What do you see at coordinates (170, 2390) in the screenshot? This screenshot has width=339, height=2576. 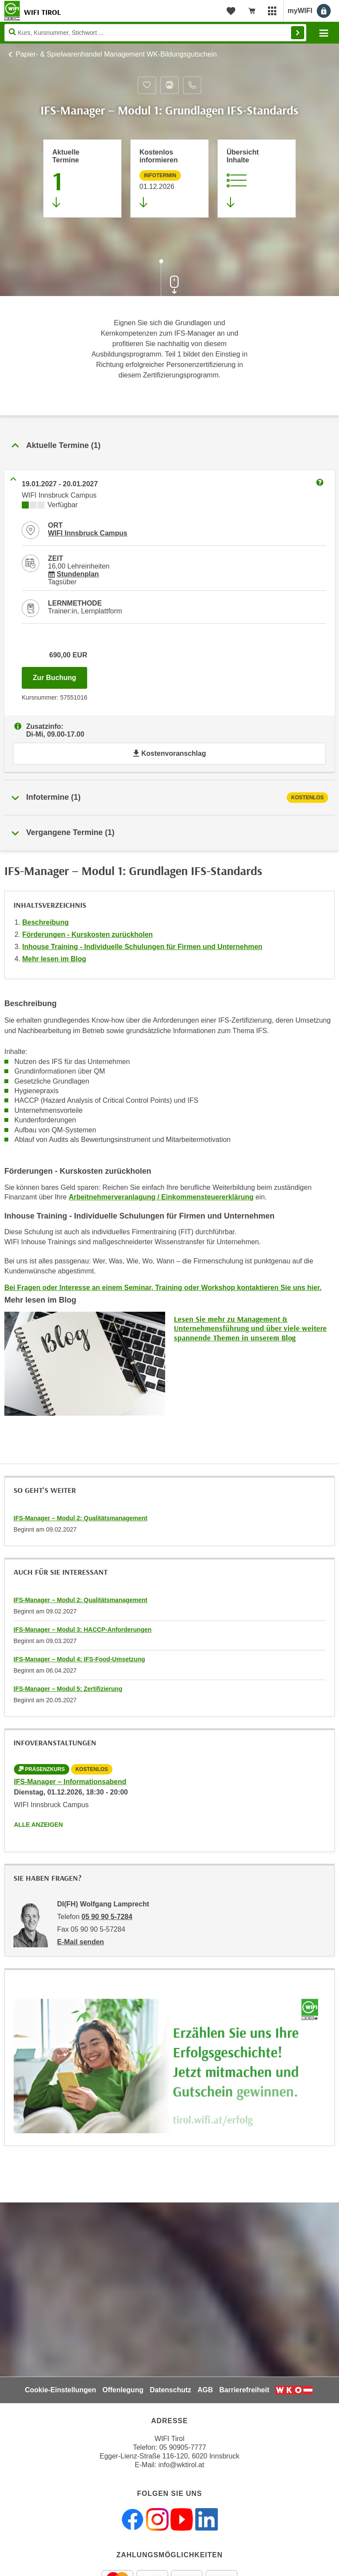 I see `Datenschutz` at bounding box center [170, 2390].